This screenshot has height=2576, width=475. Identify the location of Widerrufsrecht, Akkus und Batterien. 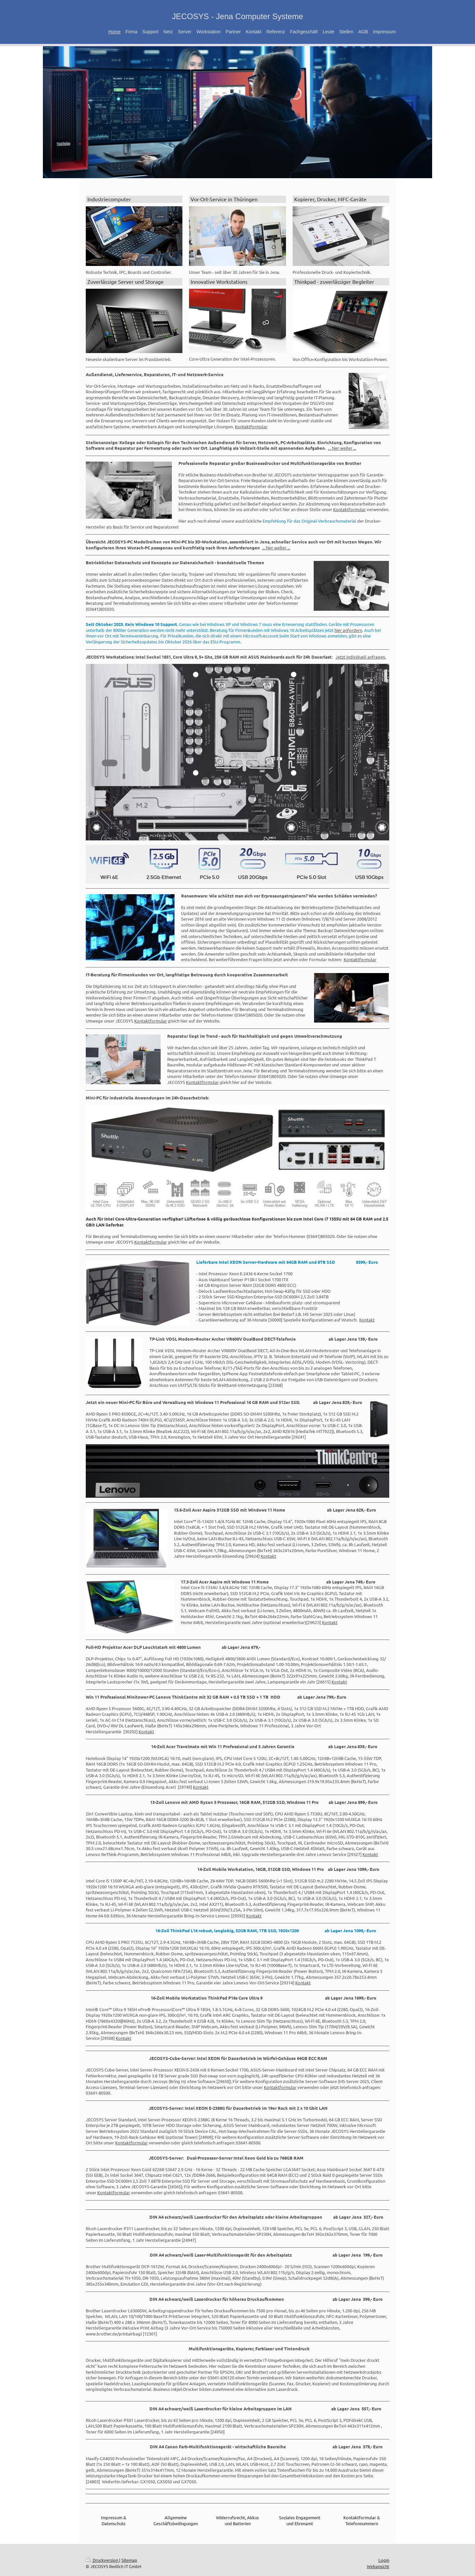
(237, 2520).